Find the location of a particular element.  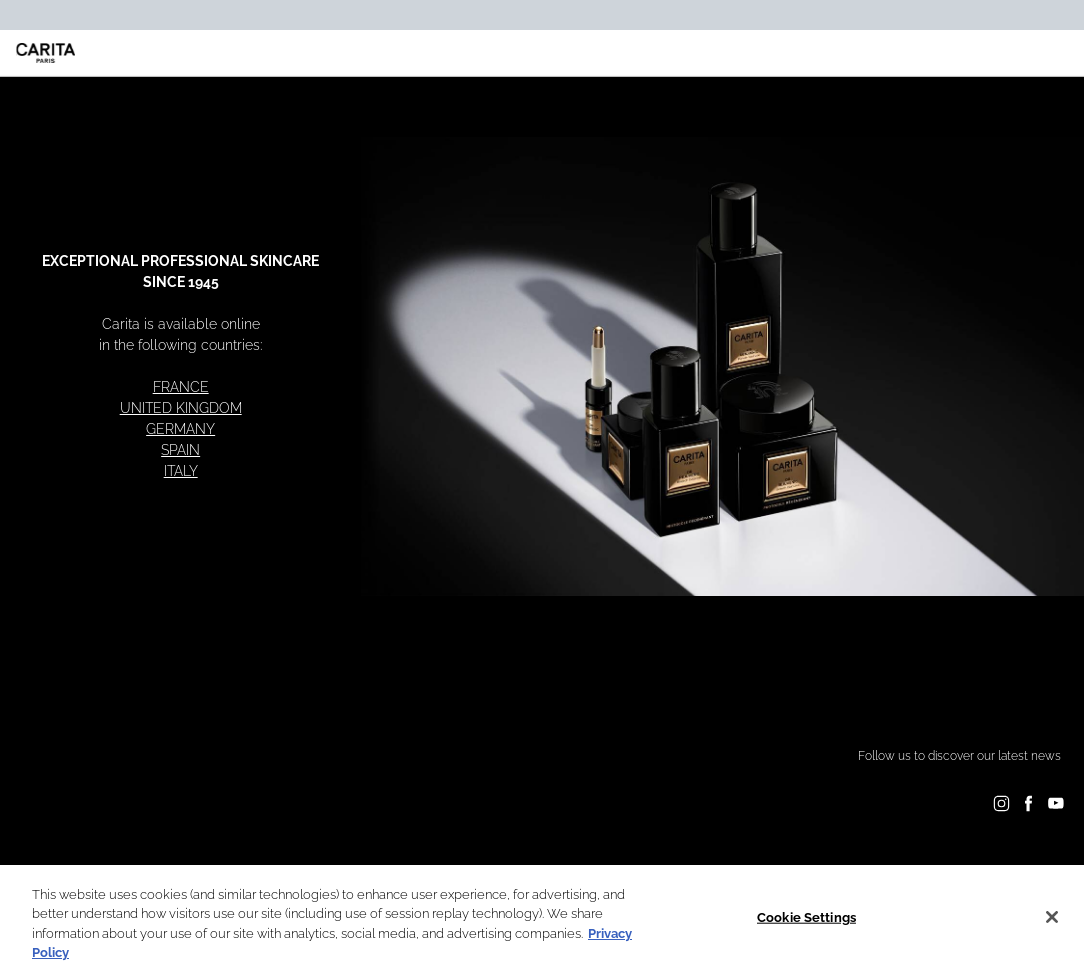

SPAIN is located at coordinates (180, 450).